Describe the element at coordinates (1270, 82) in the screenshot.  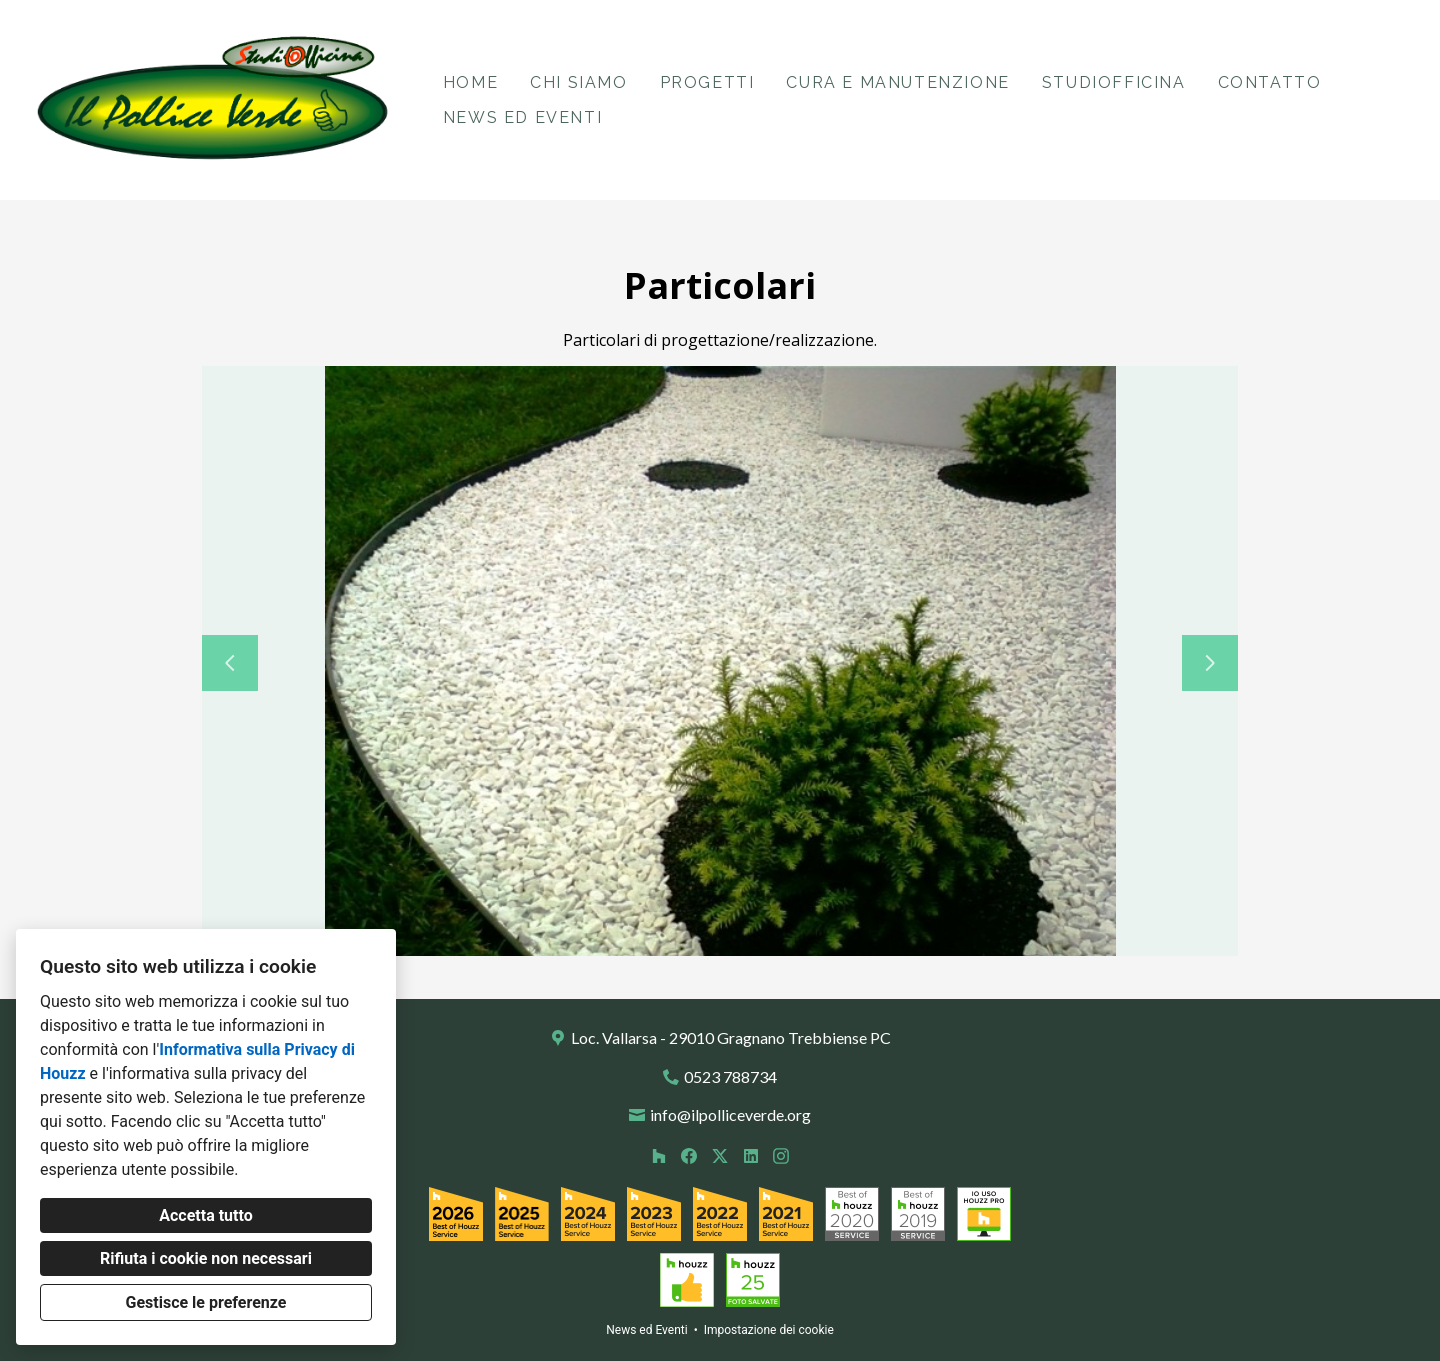
I see `Contatto` at that location.